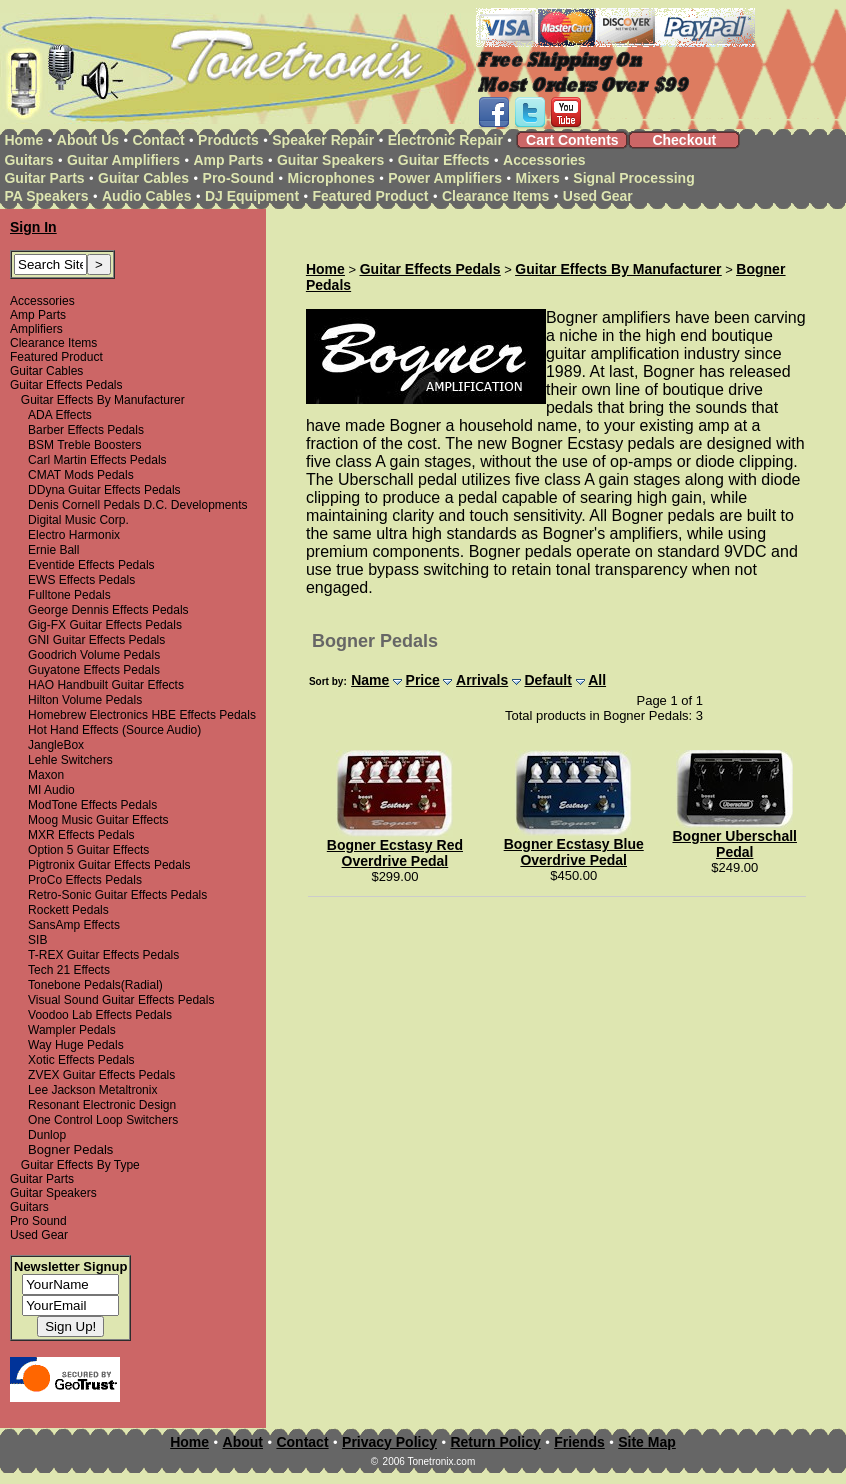  Describe the element at coordinates (445, 178) in the screenshot. I see `Power Amplifiers` at that location.